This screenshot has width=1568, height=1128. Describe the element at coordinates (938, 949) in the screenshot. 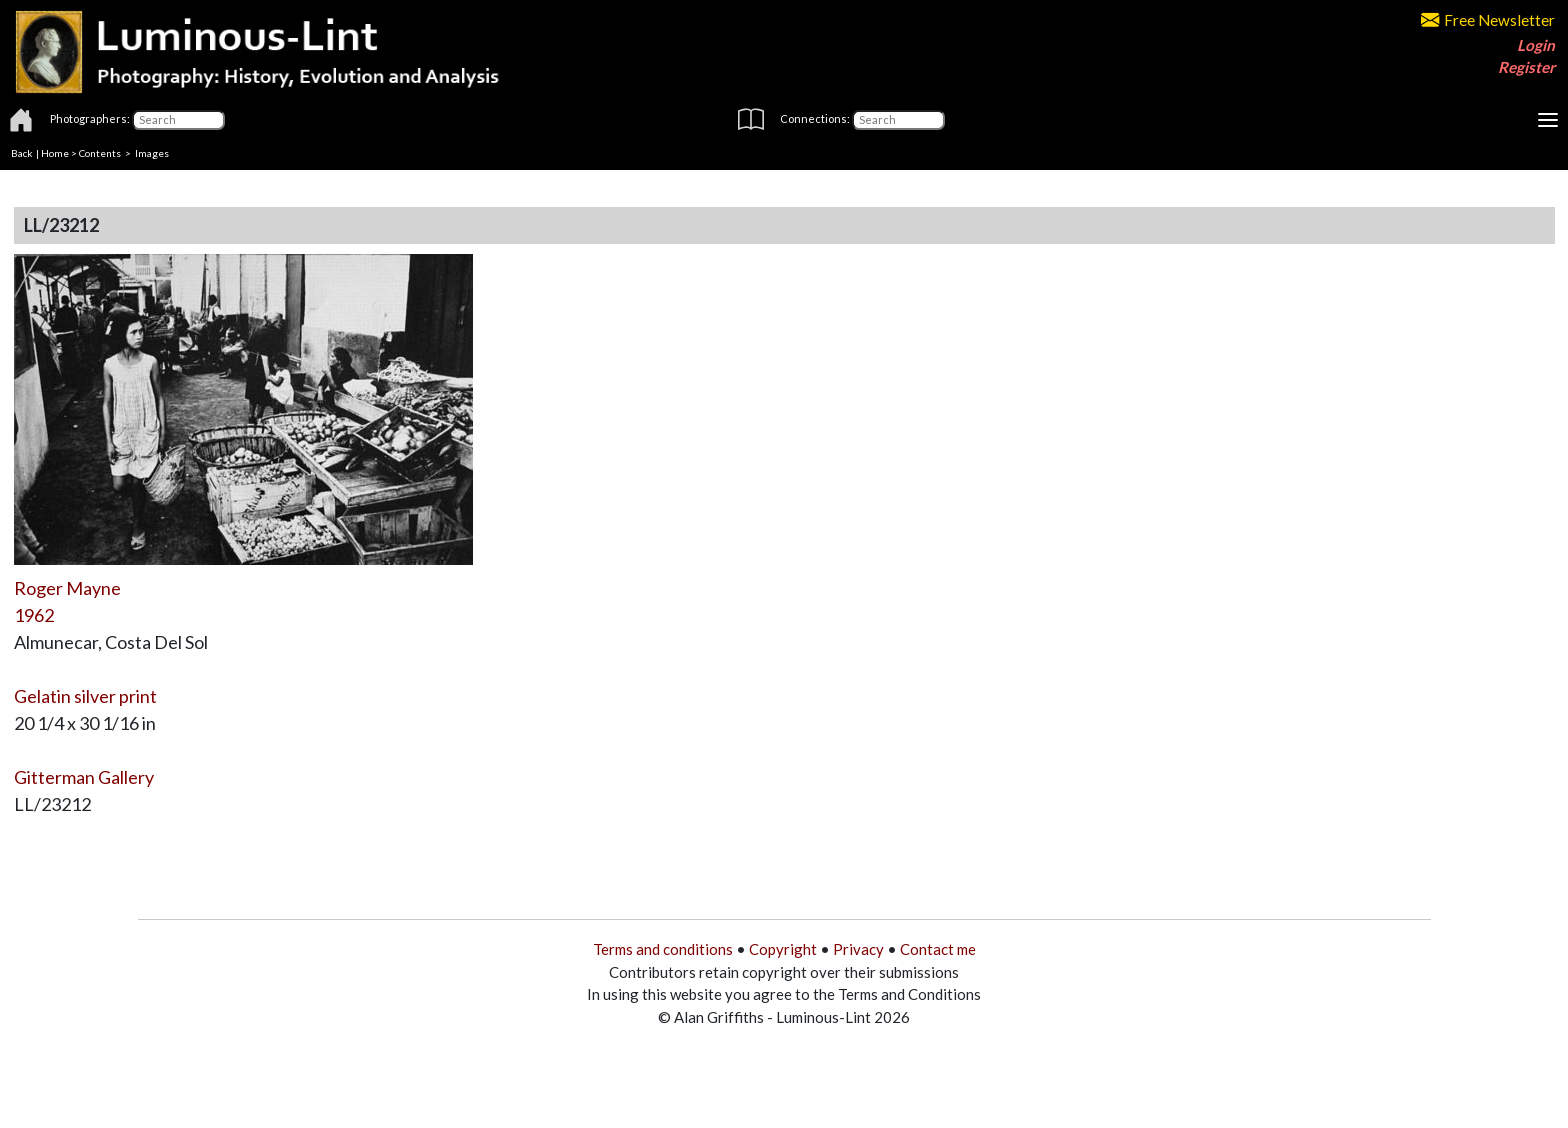

I see `Contact me` at that location.